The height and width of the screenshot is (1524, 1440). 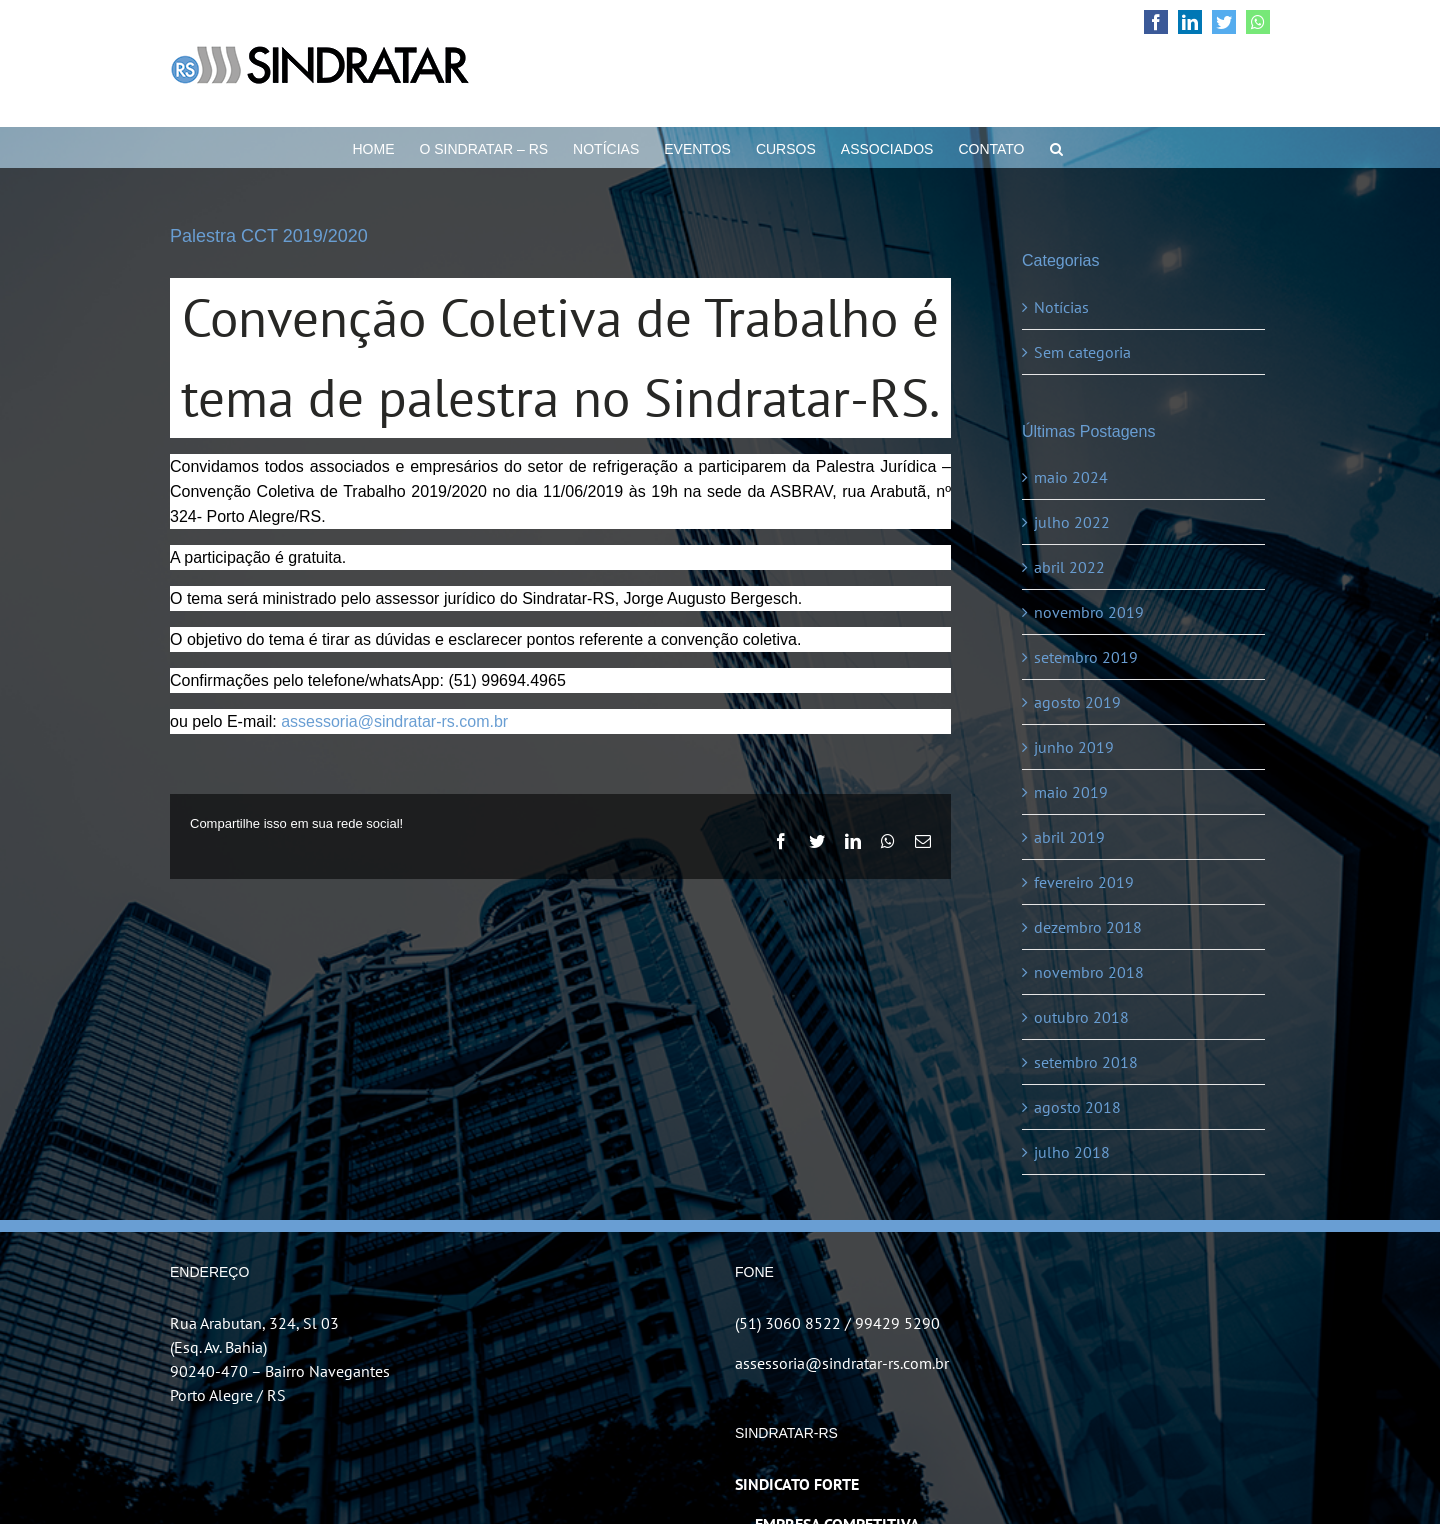 What do you see at coordinates (1077, 1107) in the screenshot?
I see `agosto 2018` at bounding box center [1077, 1107].